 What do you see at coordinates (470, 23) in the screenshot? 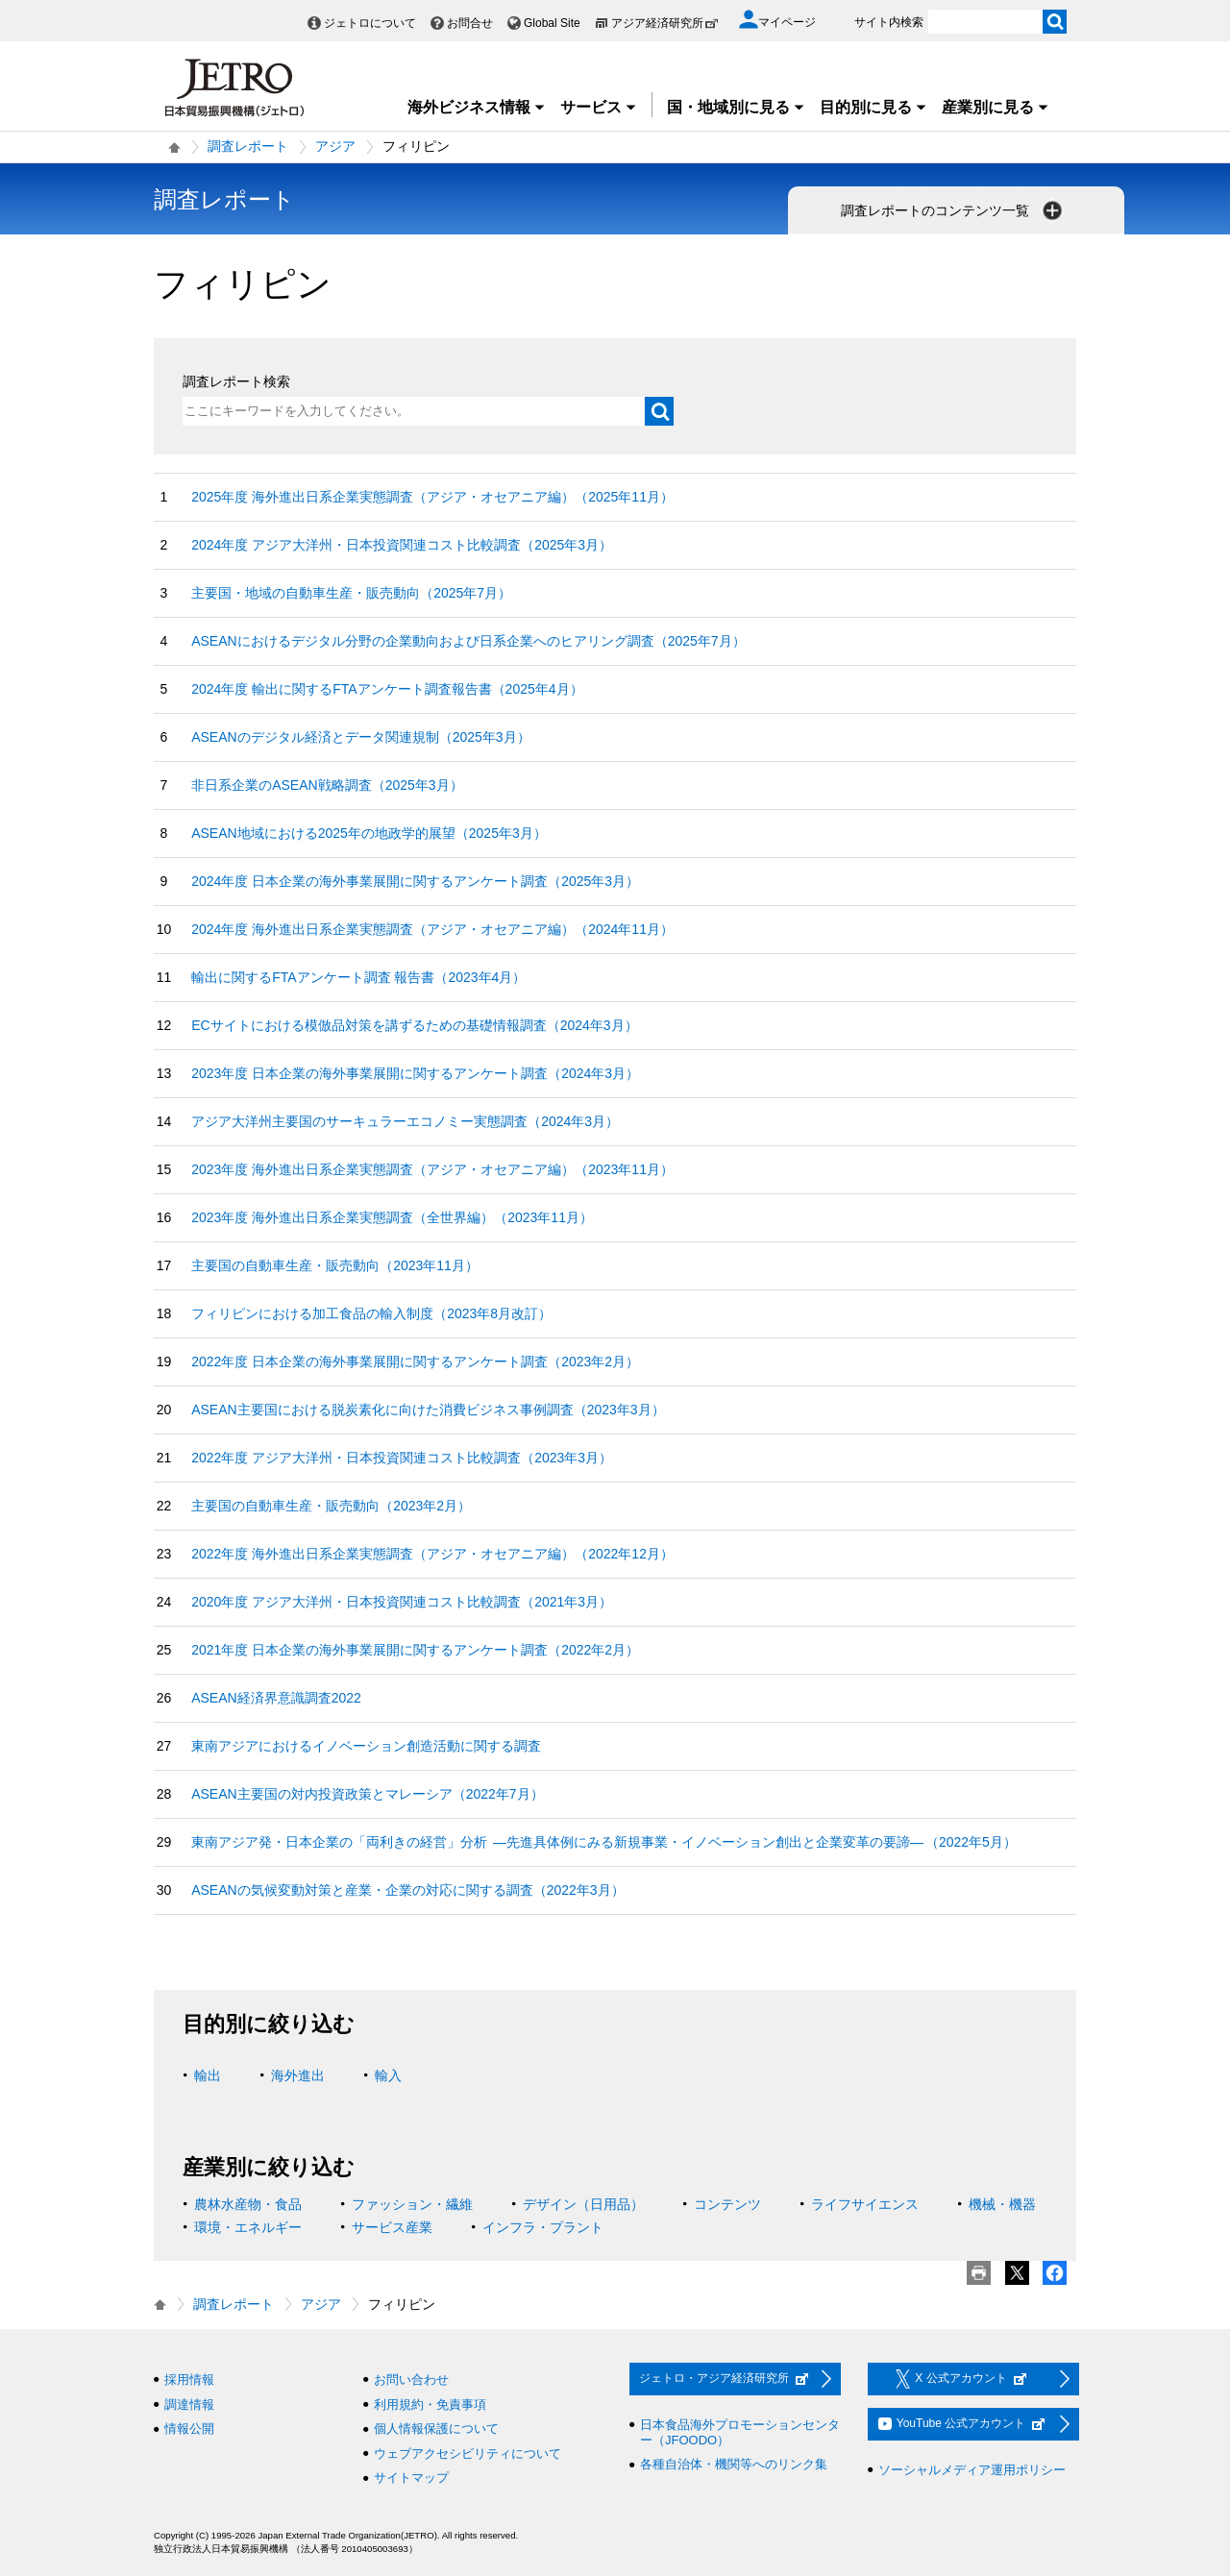
I see `お問合せ` at bounding box center [470, 23].